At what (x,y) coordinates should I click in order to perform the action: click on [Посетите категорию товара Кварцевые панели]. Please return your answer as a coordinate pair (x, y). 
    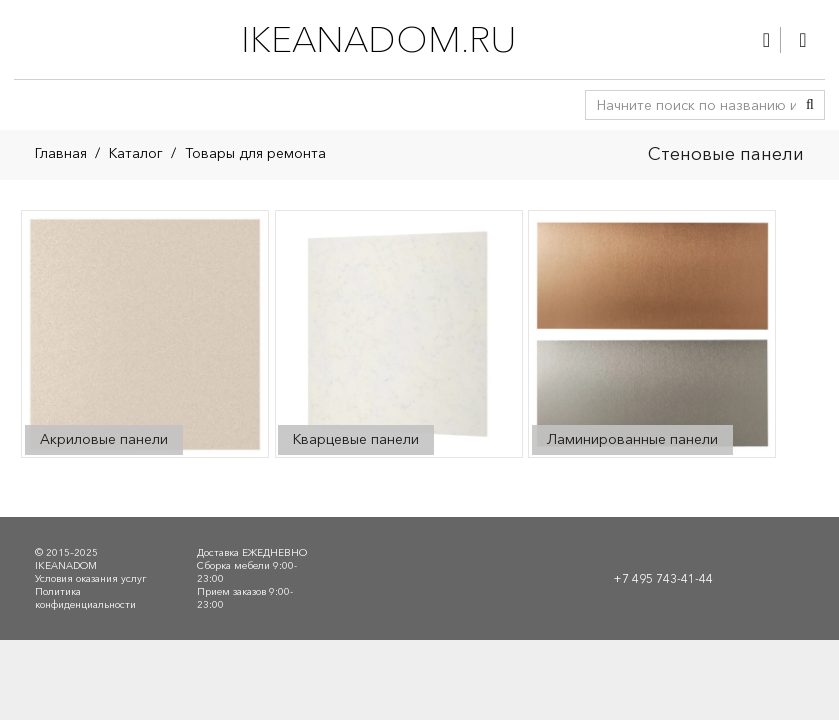
    Looking at the image, I should click on (398, 334).